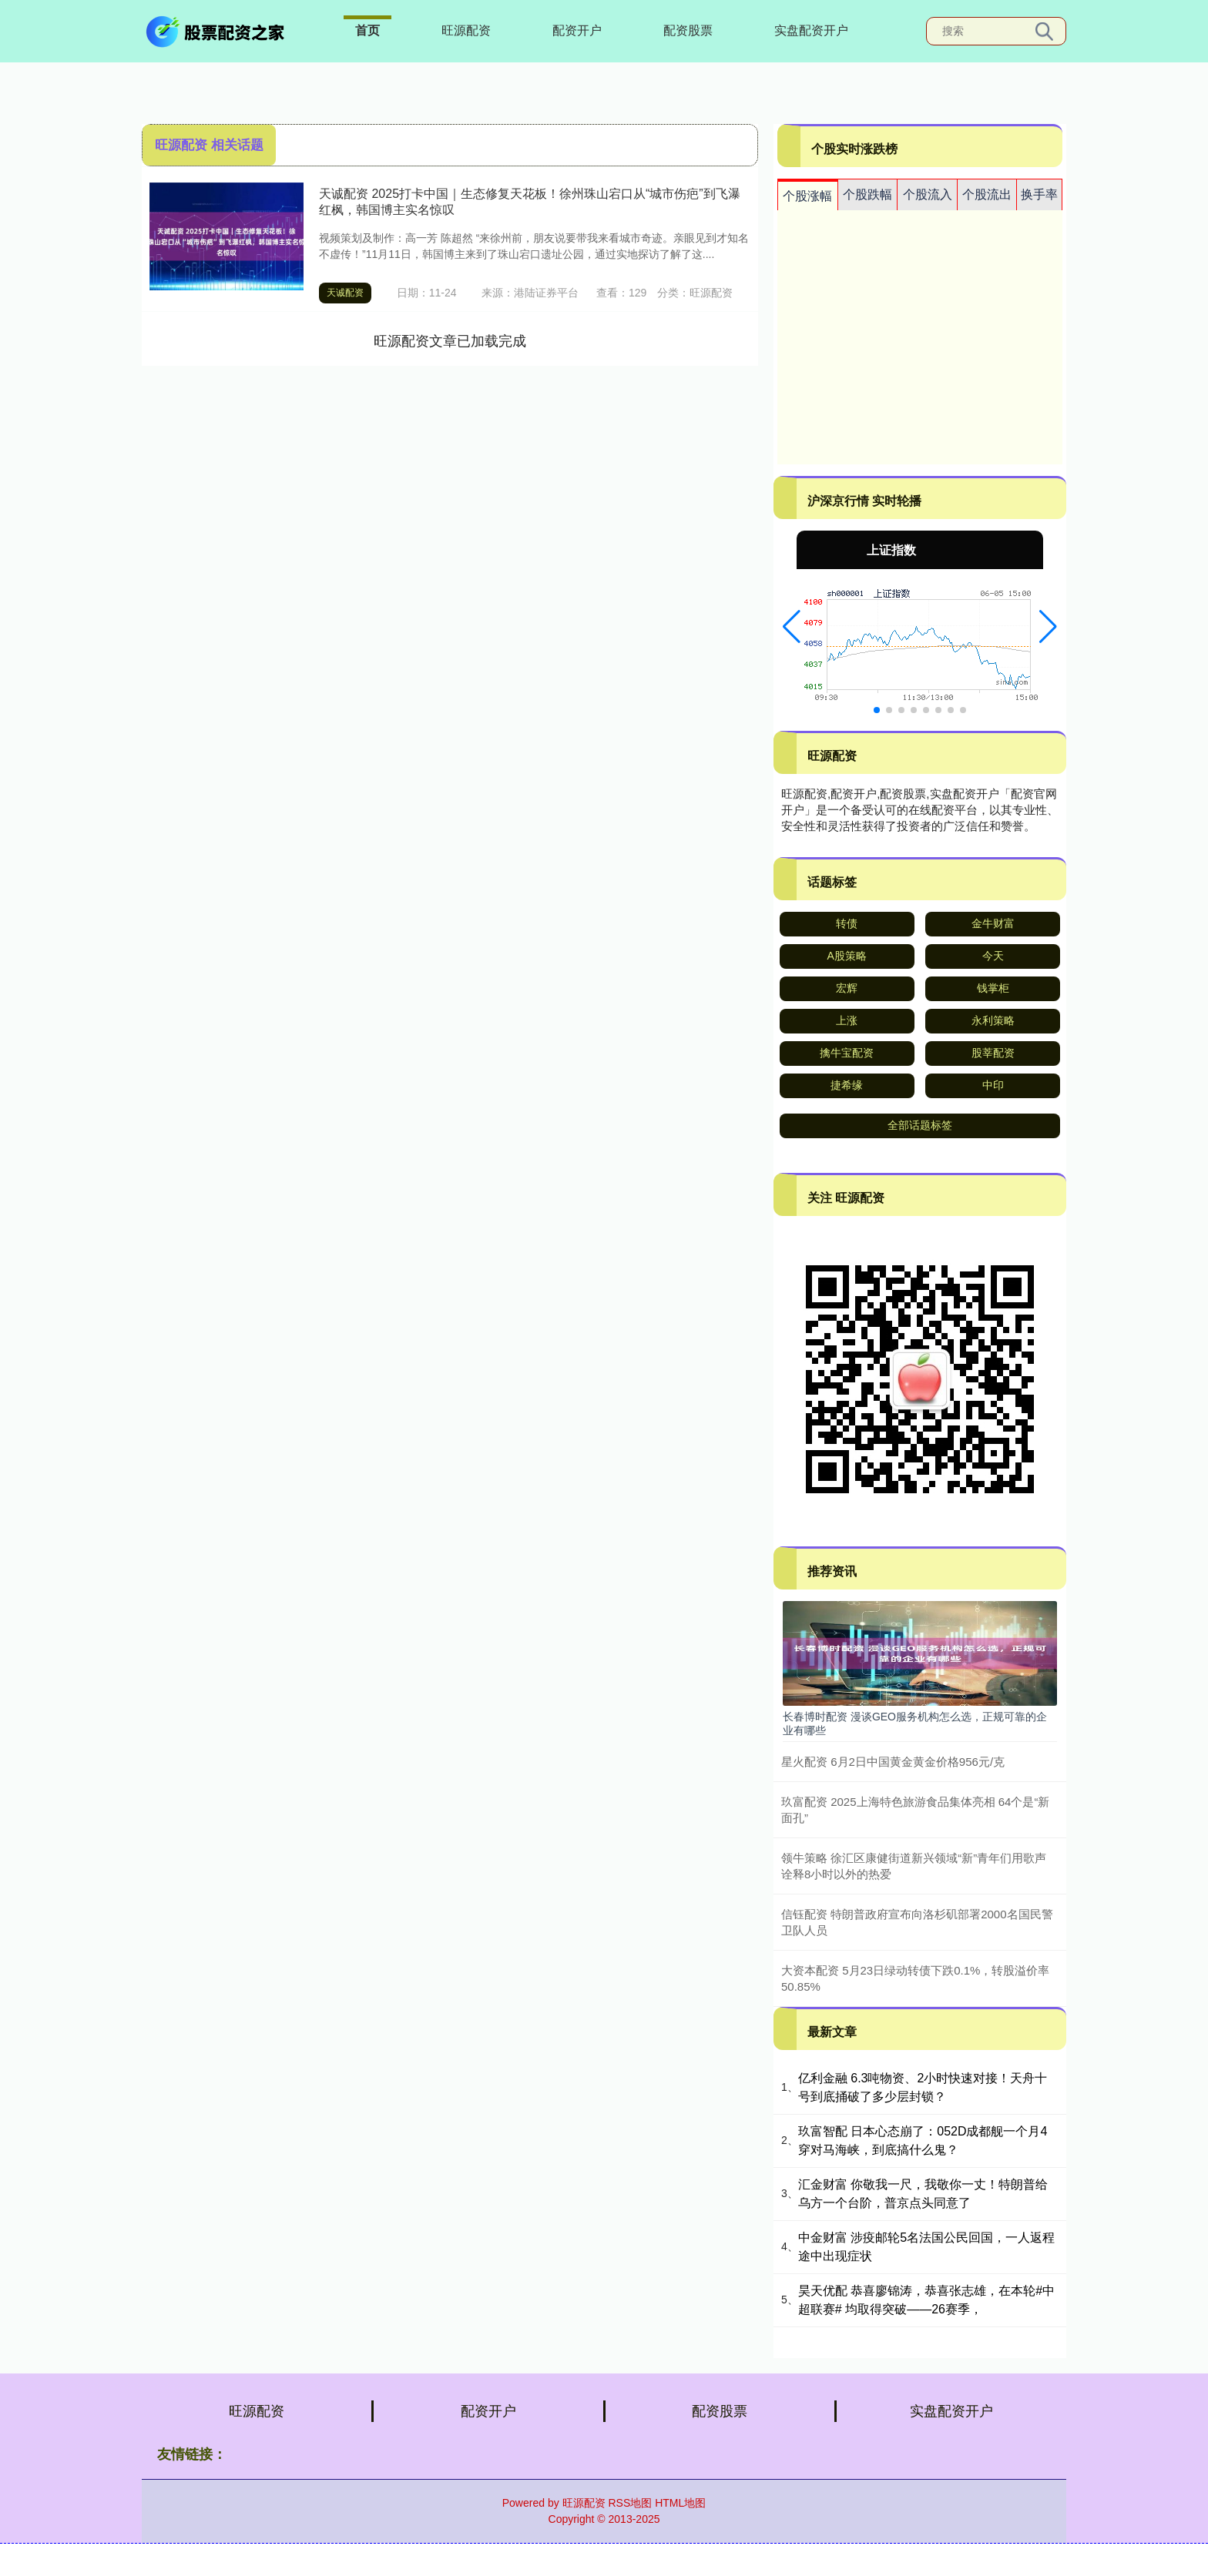 Image resolution: width=1208 pixels, height=2576 pixels. What do you see at coordinates (630, 2503) in the screenshot?
I see `RSS地图` at bounding box center [630, 2503].